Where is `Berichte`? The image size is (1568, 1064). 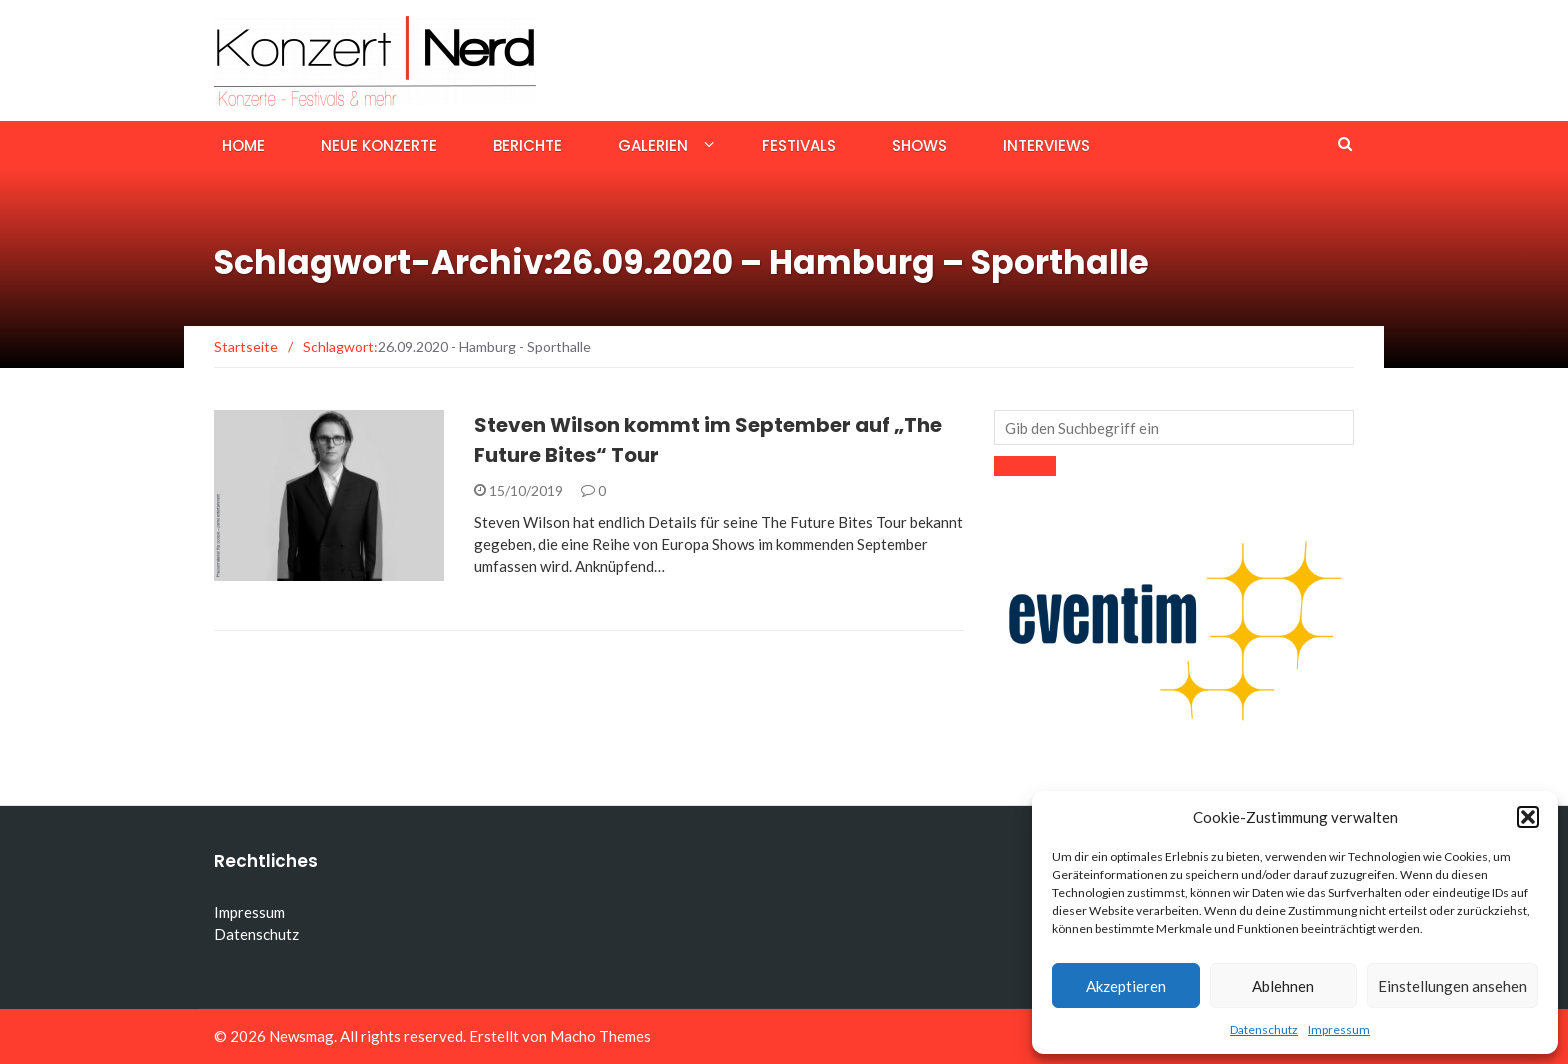
Berichte is located at coordinates (527, 145).